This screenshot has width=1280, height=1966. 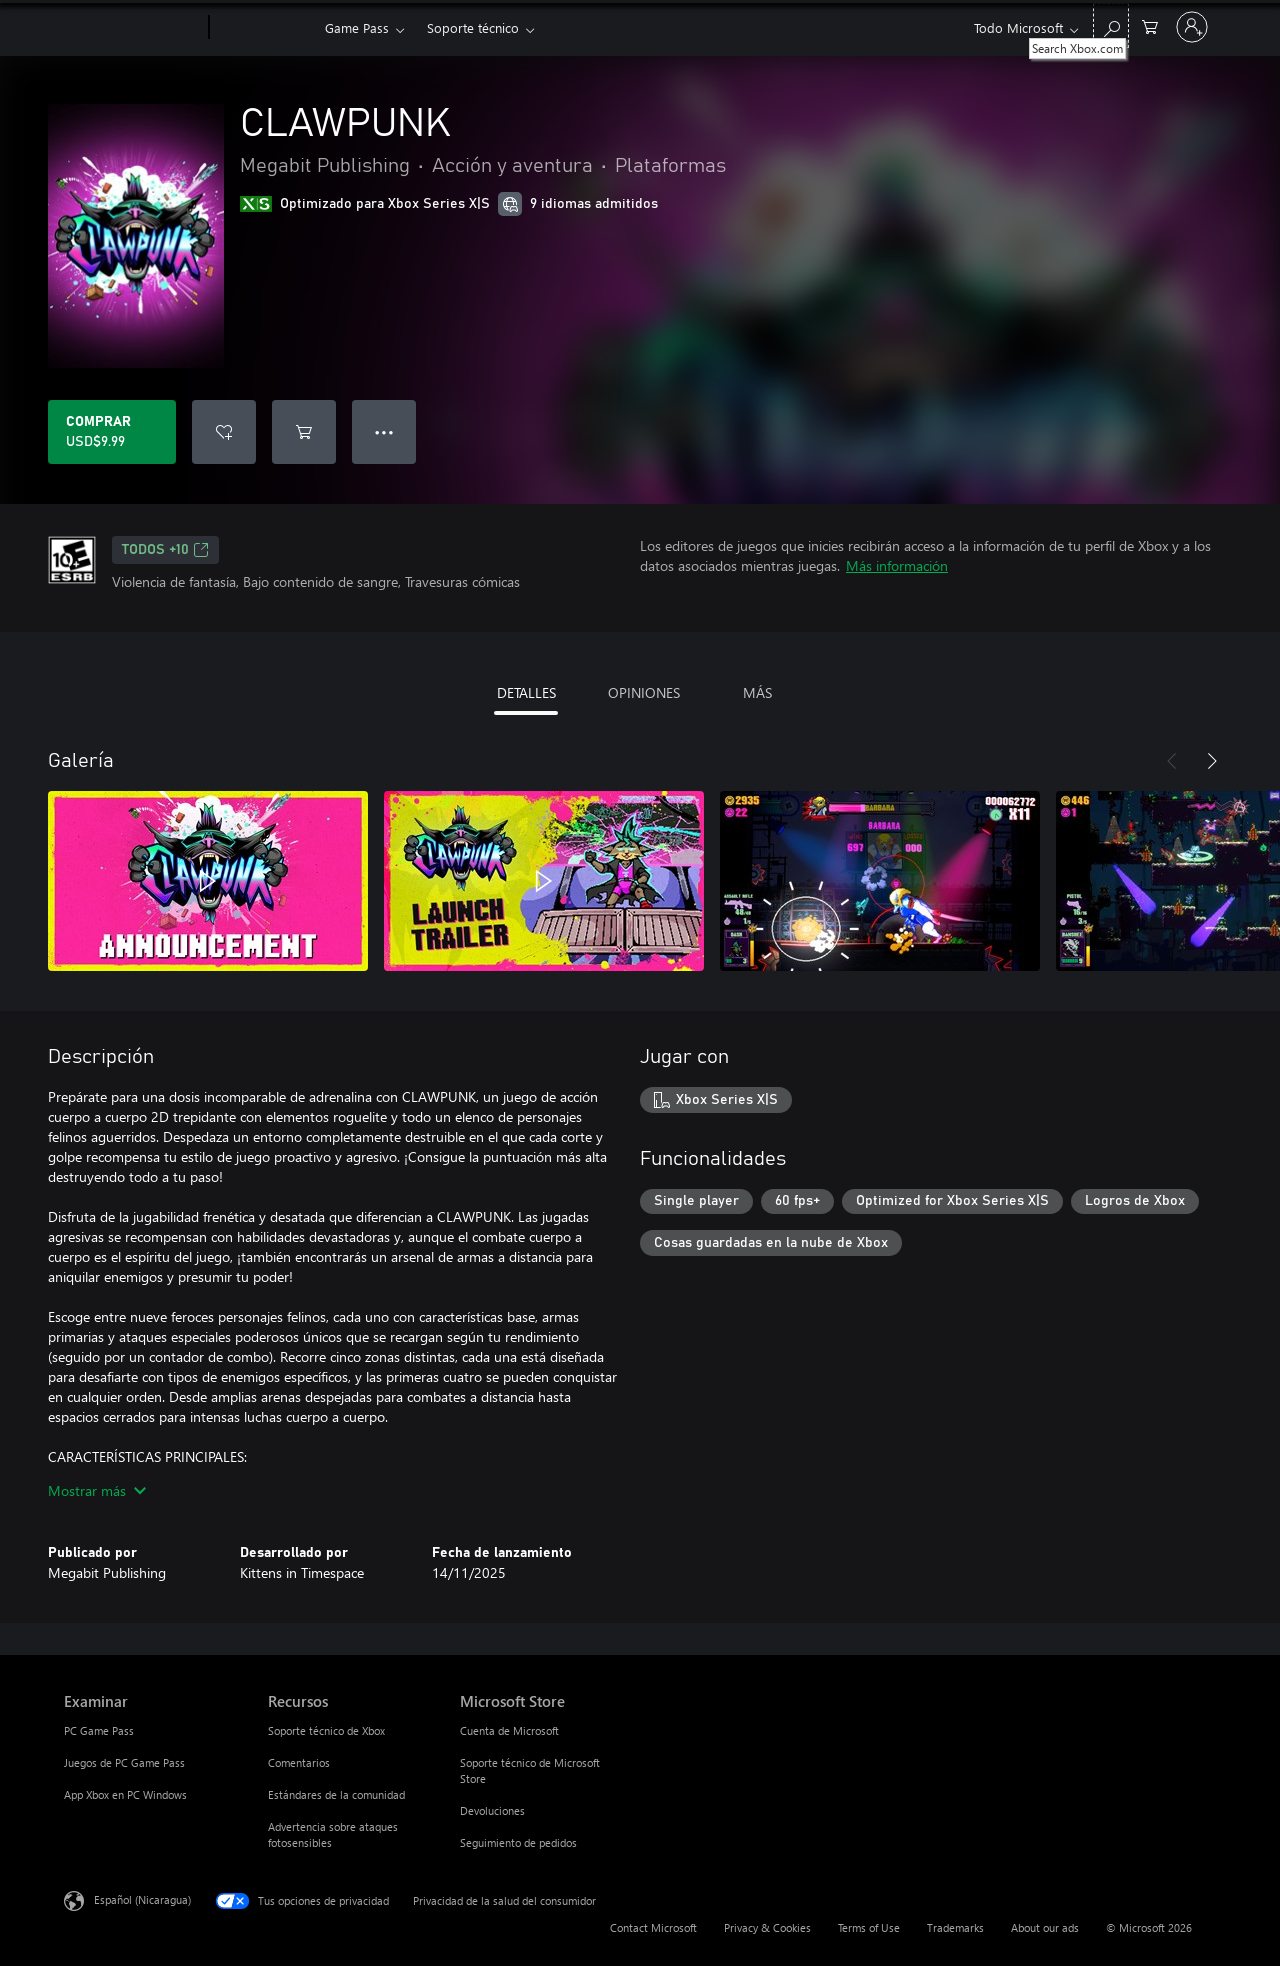 I want to click on [0 artículos del carro de la compra], so click(x=1150, y=25).